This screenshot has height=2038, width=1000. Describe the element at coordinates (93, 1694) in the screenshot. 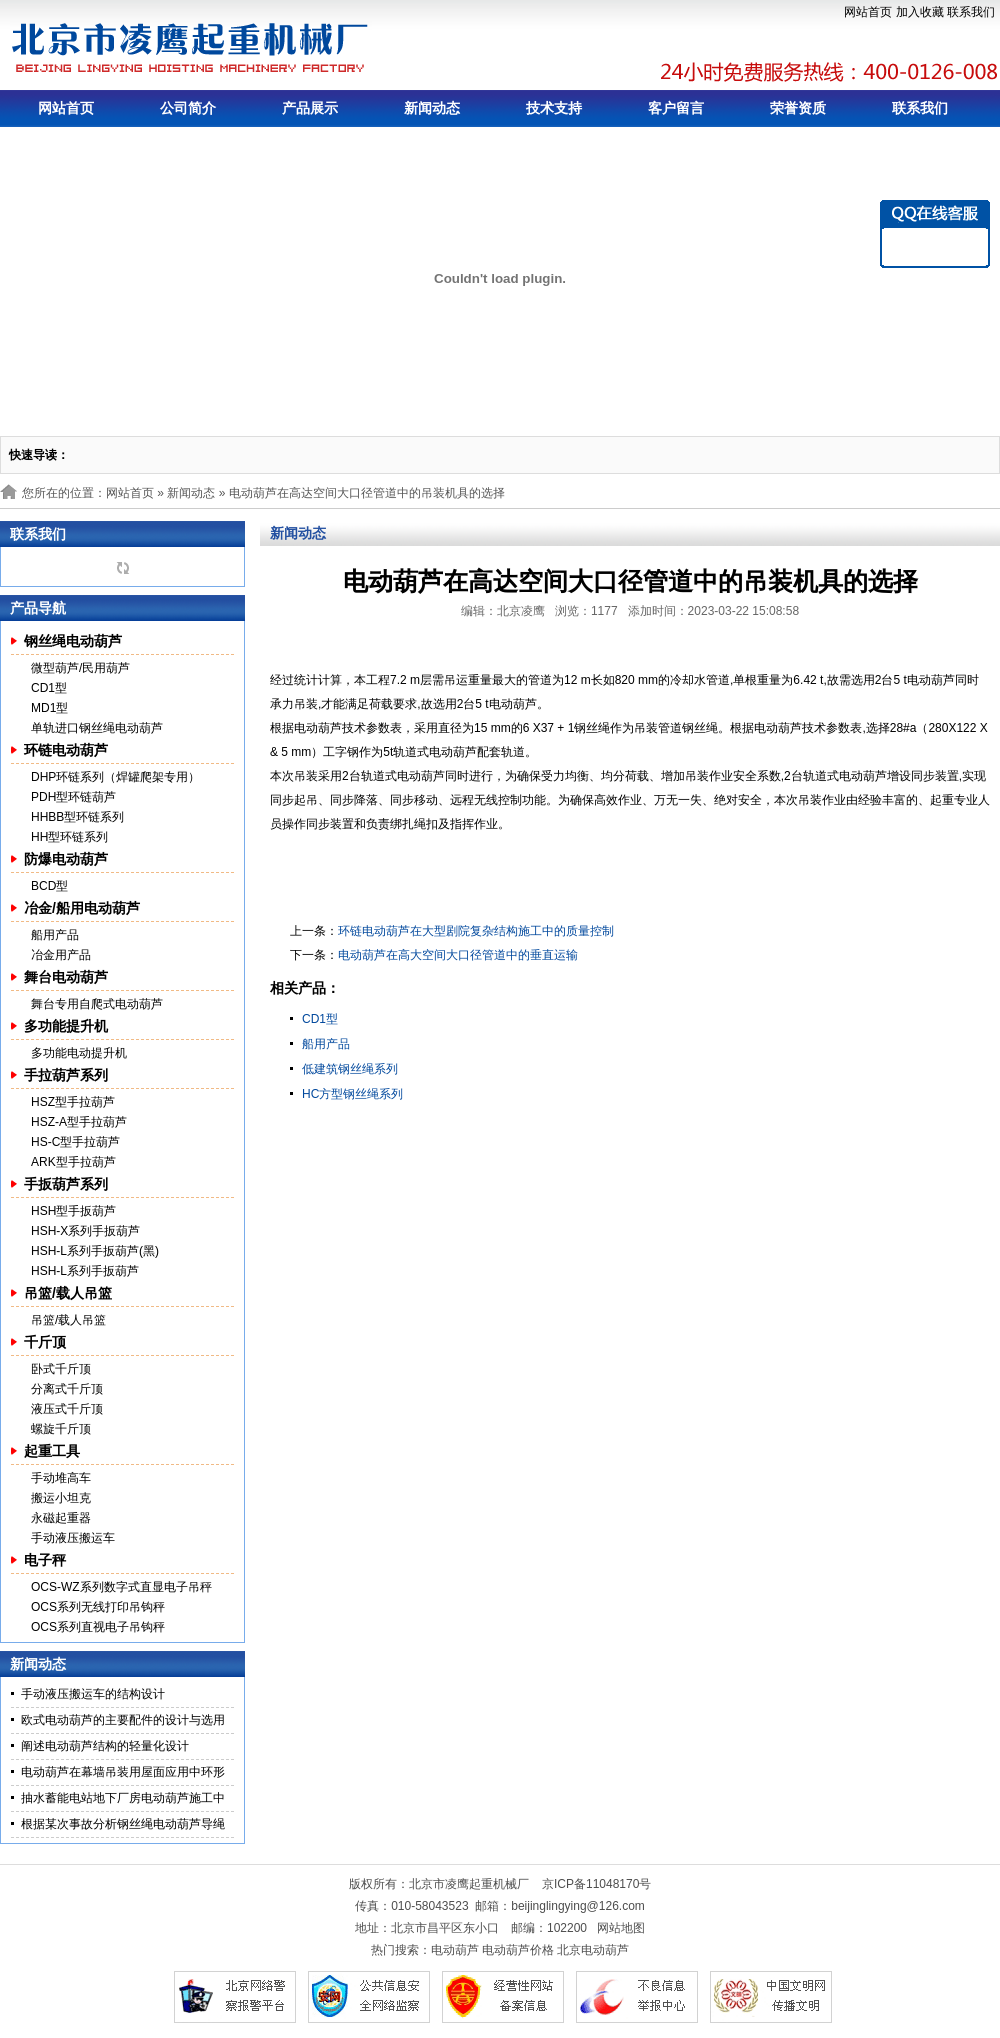

I see `手动液压搬运车的结构设计` at that location.